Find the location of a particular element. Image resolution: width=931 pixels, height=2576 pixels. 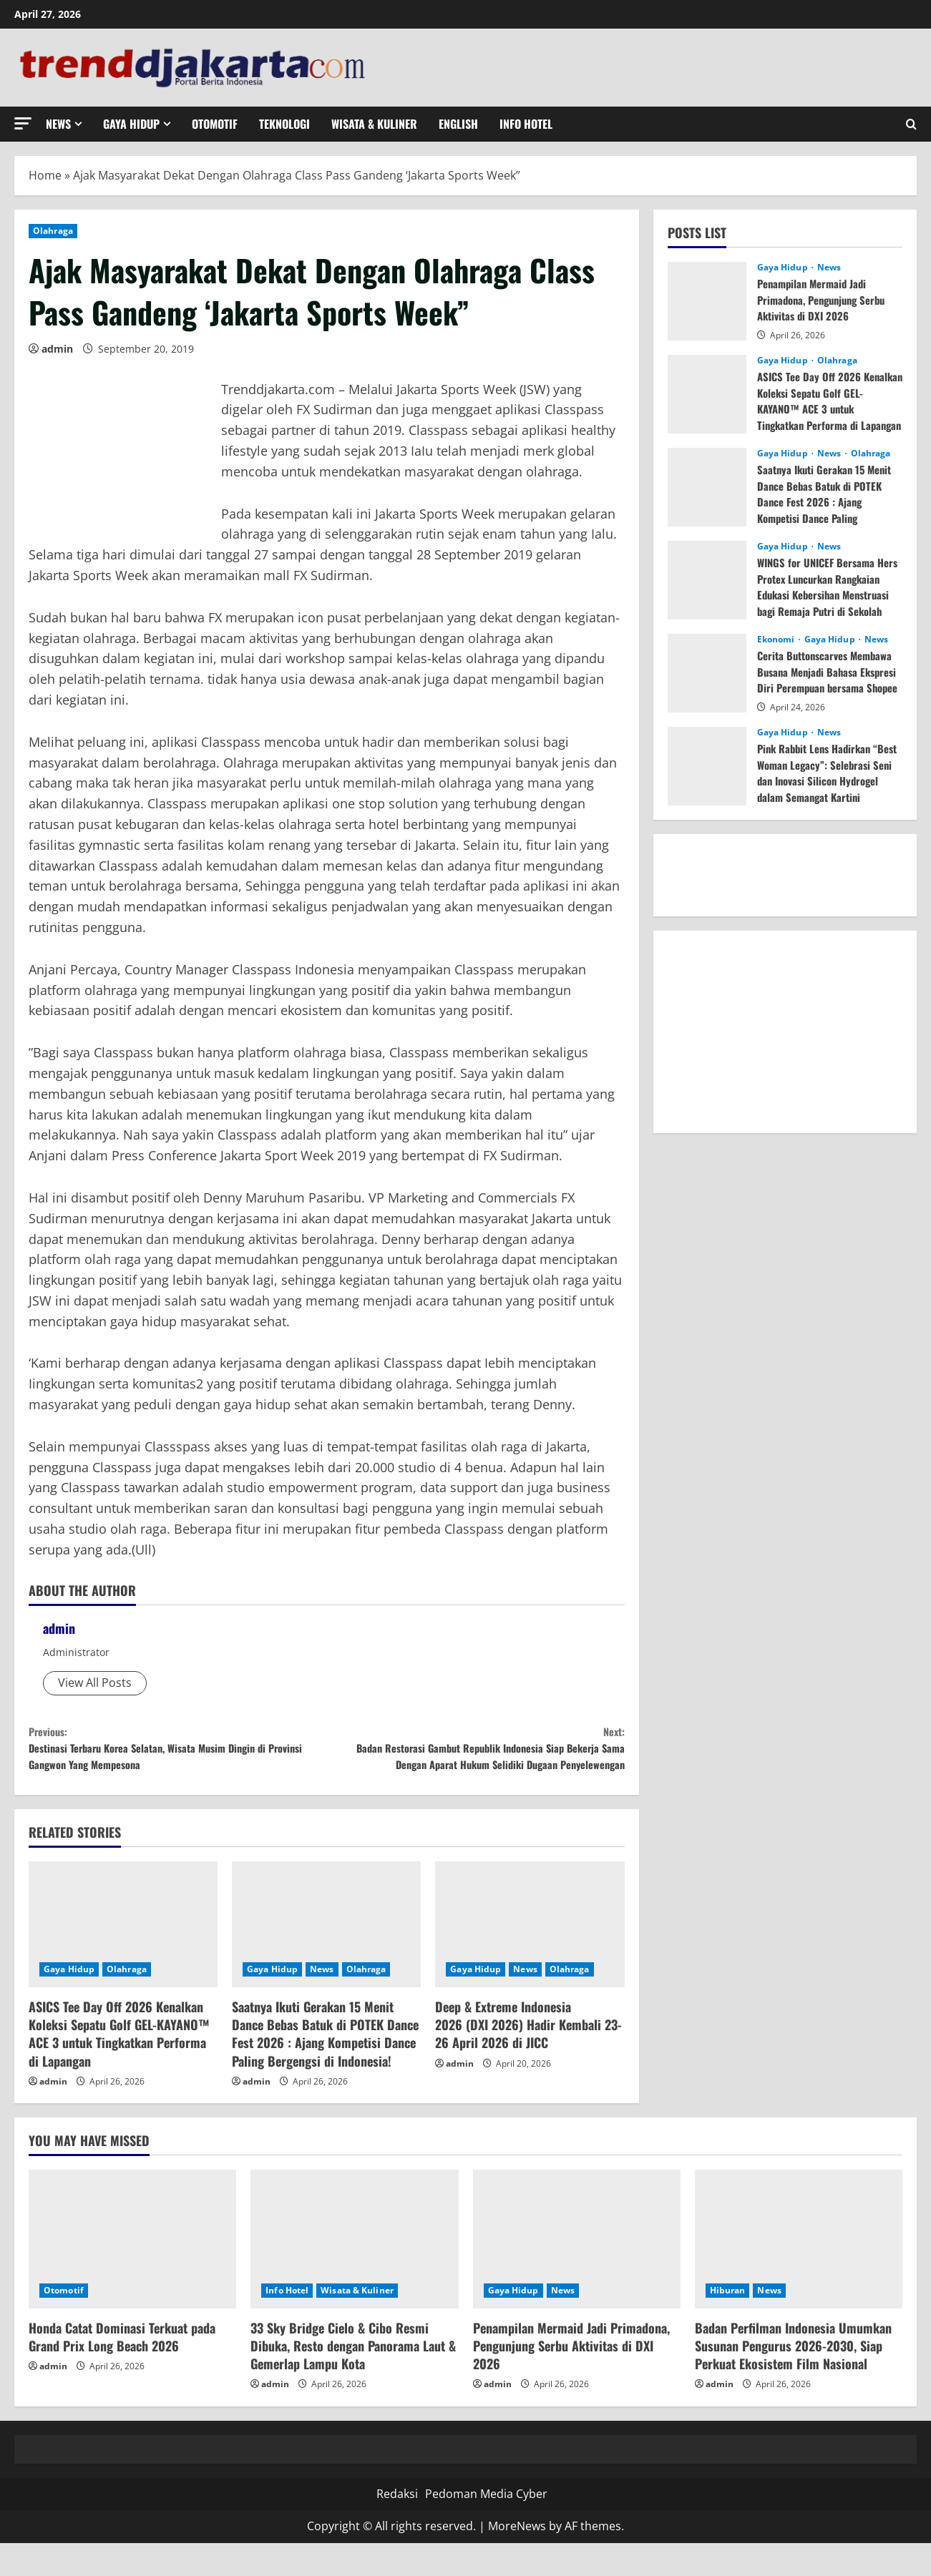

admin is located at coordinates (57, 349).